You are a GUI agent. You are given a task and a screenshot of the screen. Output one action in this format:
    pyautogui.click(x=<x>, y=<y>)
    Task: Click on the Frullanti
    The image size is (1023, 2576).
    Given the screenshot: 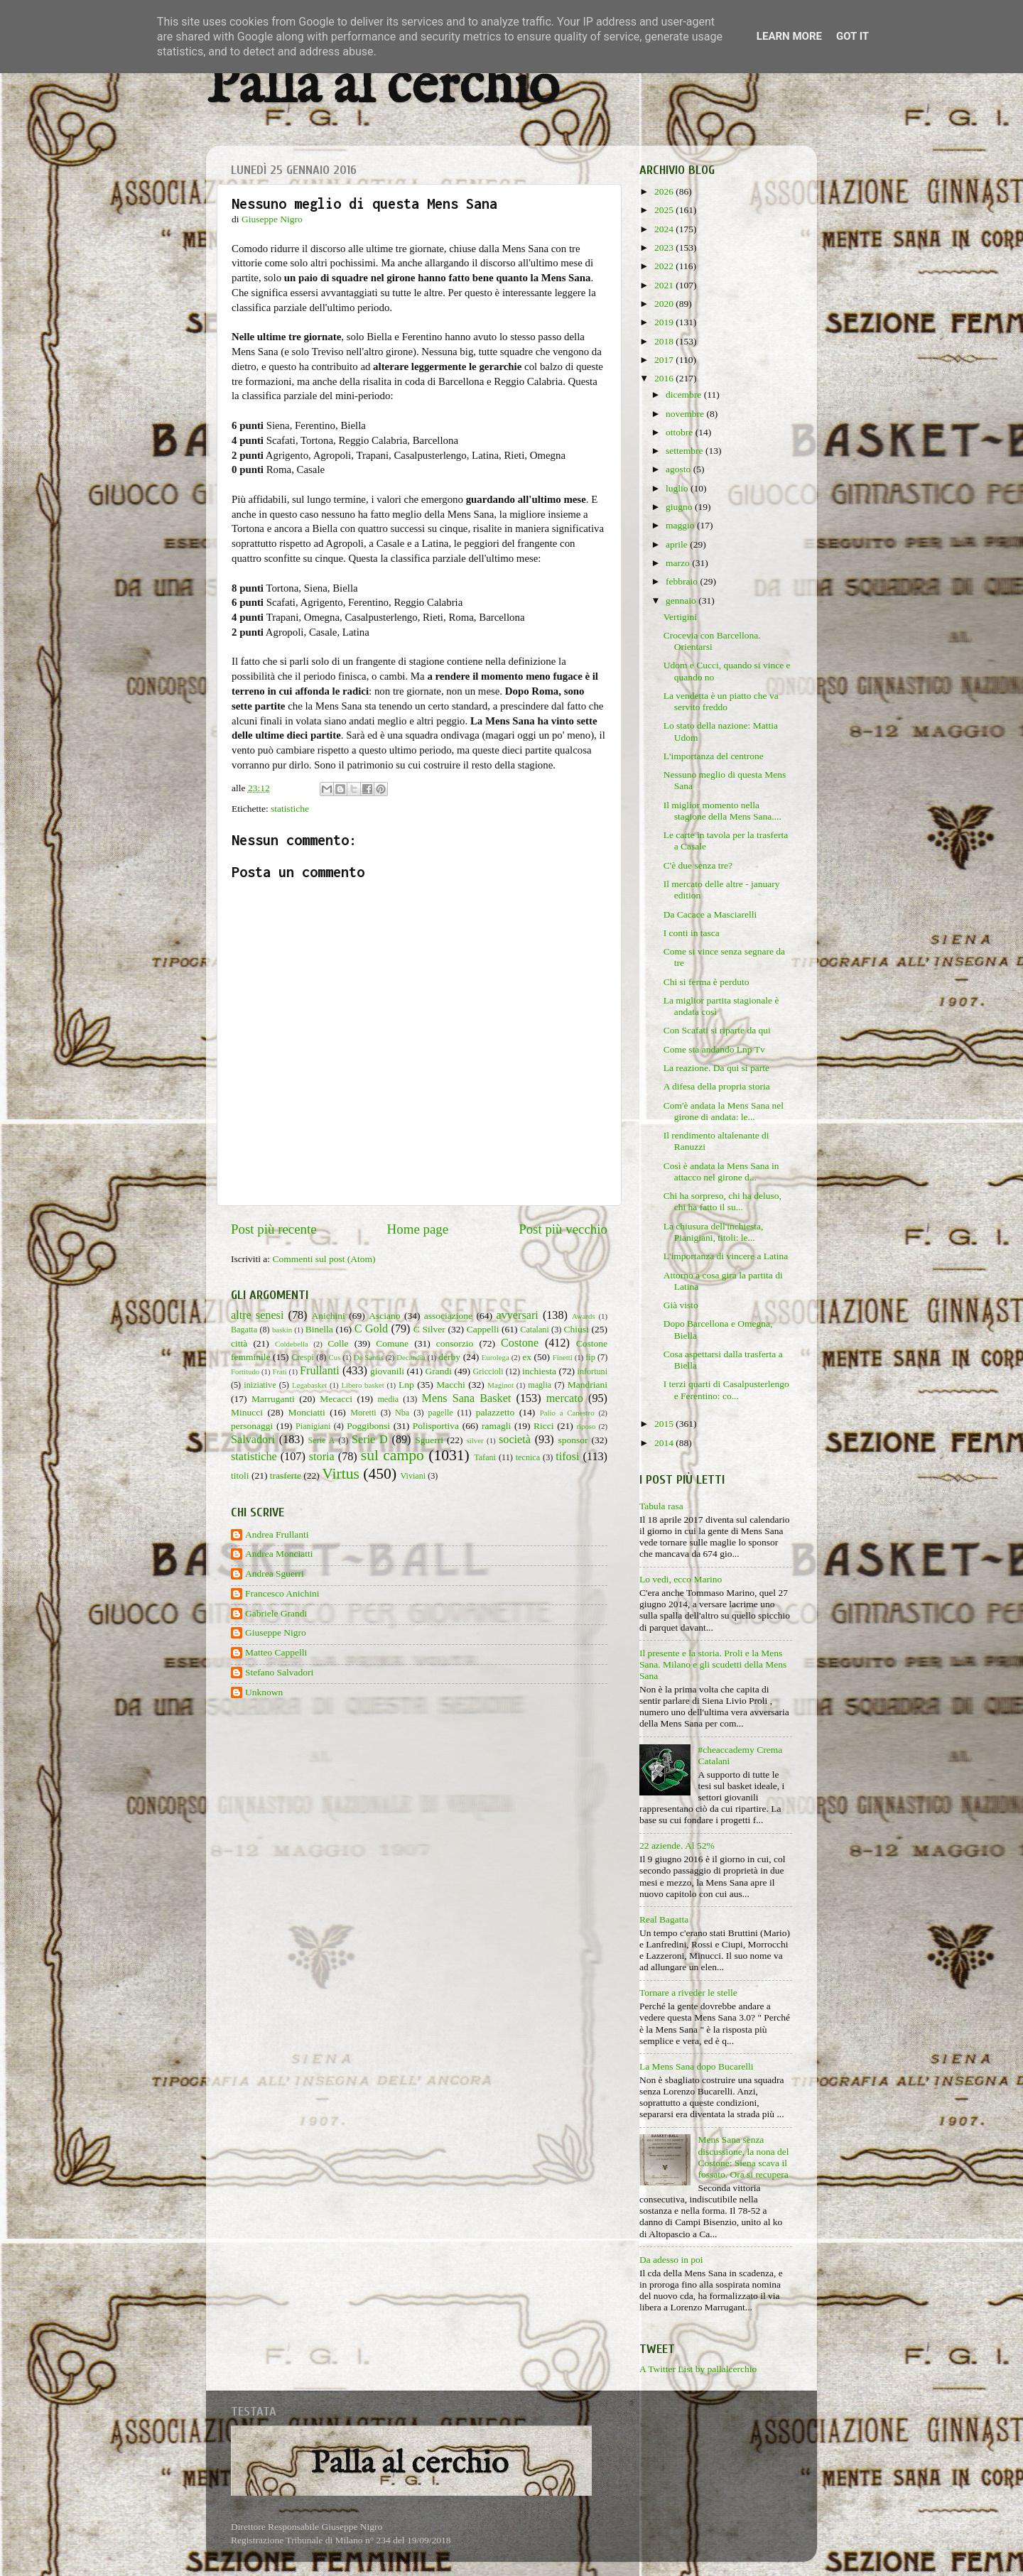 What is the action you would take?
    pyautogui.click(x=320, y=1370)
    